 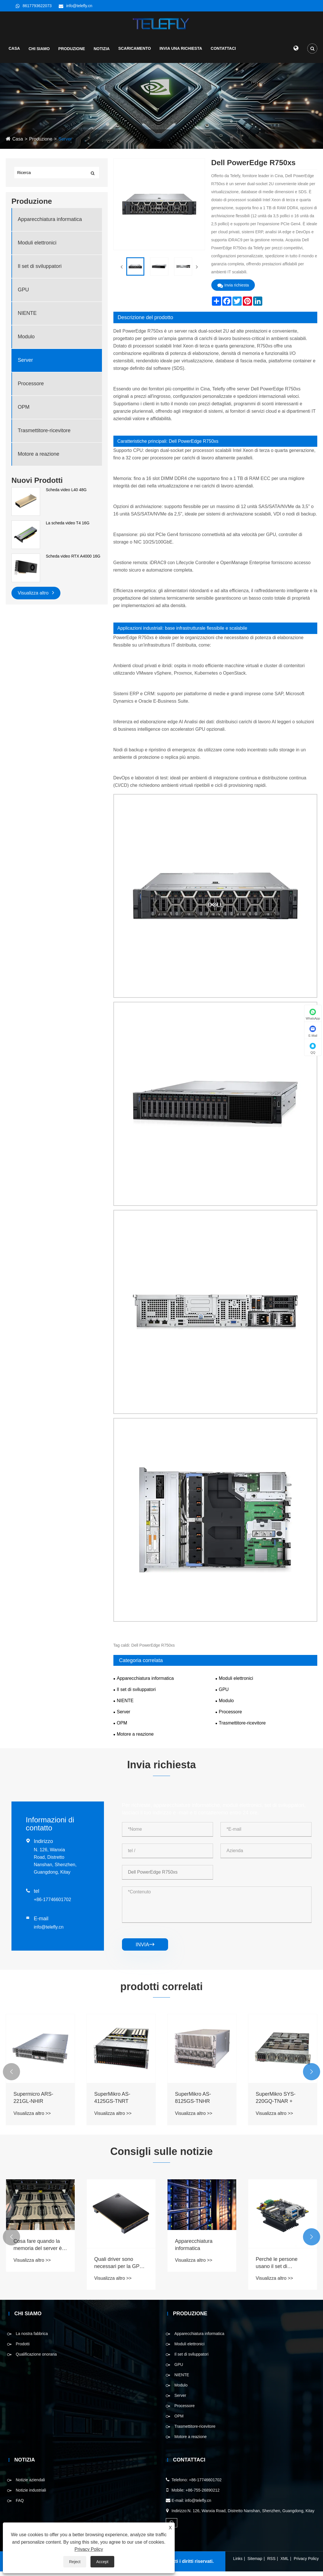 What do you see at coordinates (37, 5) in the screenshot?
I see `8617793622073` at bounding box center [37, 5].